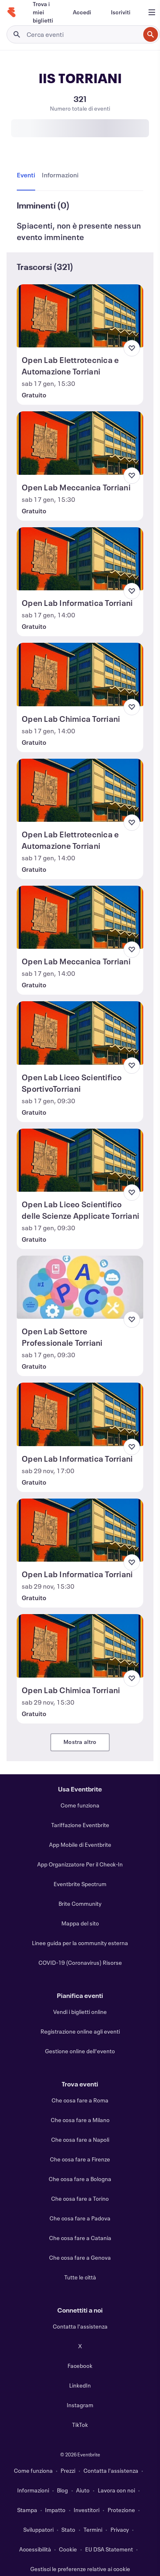  I want to click on Termini, so click(92, 2529).